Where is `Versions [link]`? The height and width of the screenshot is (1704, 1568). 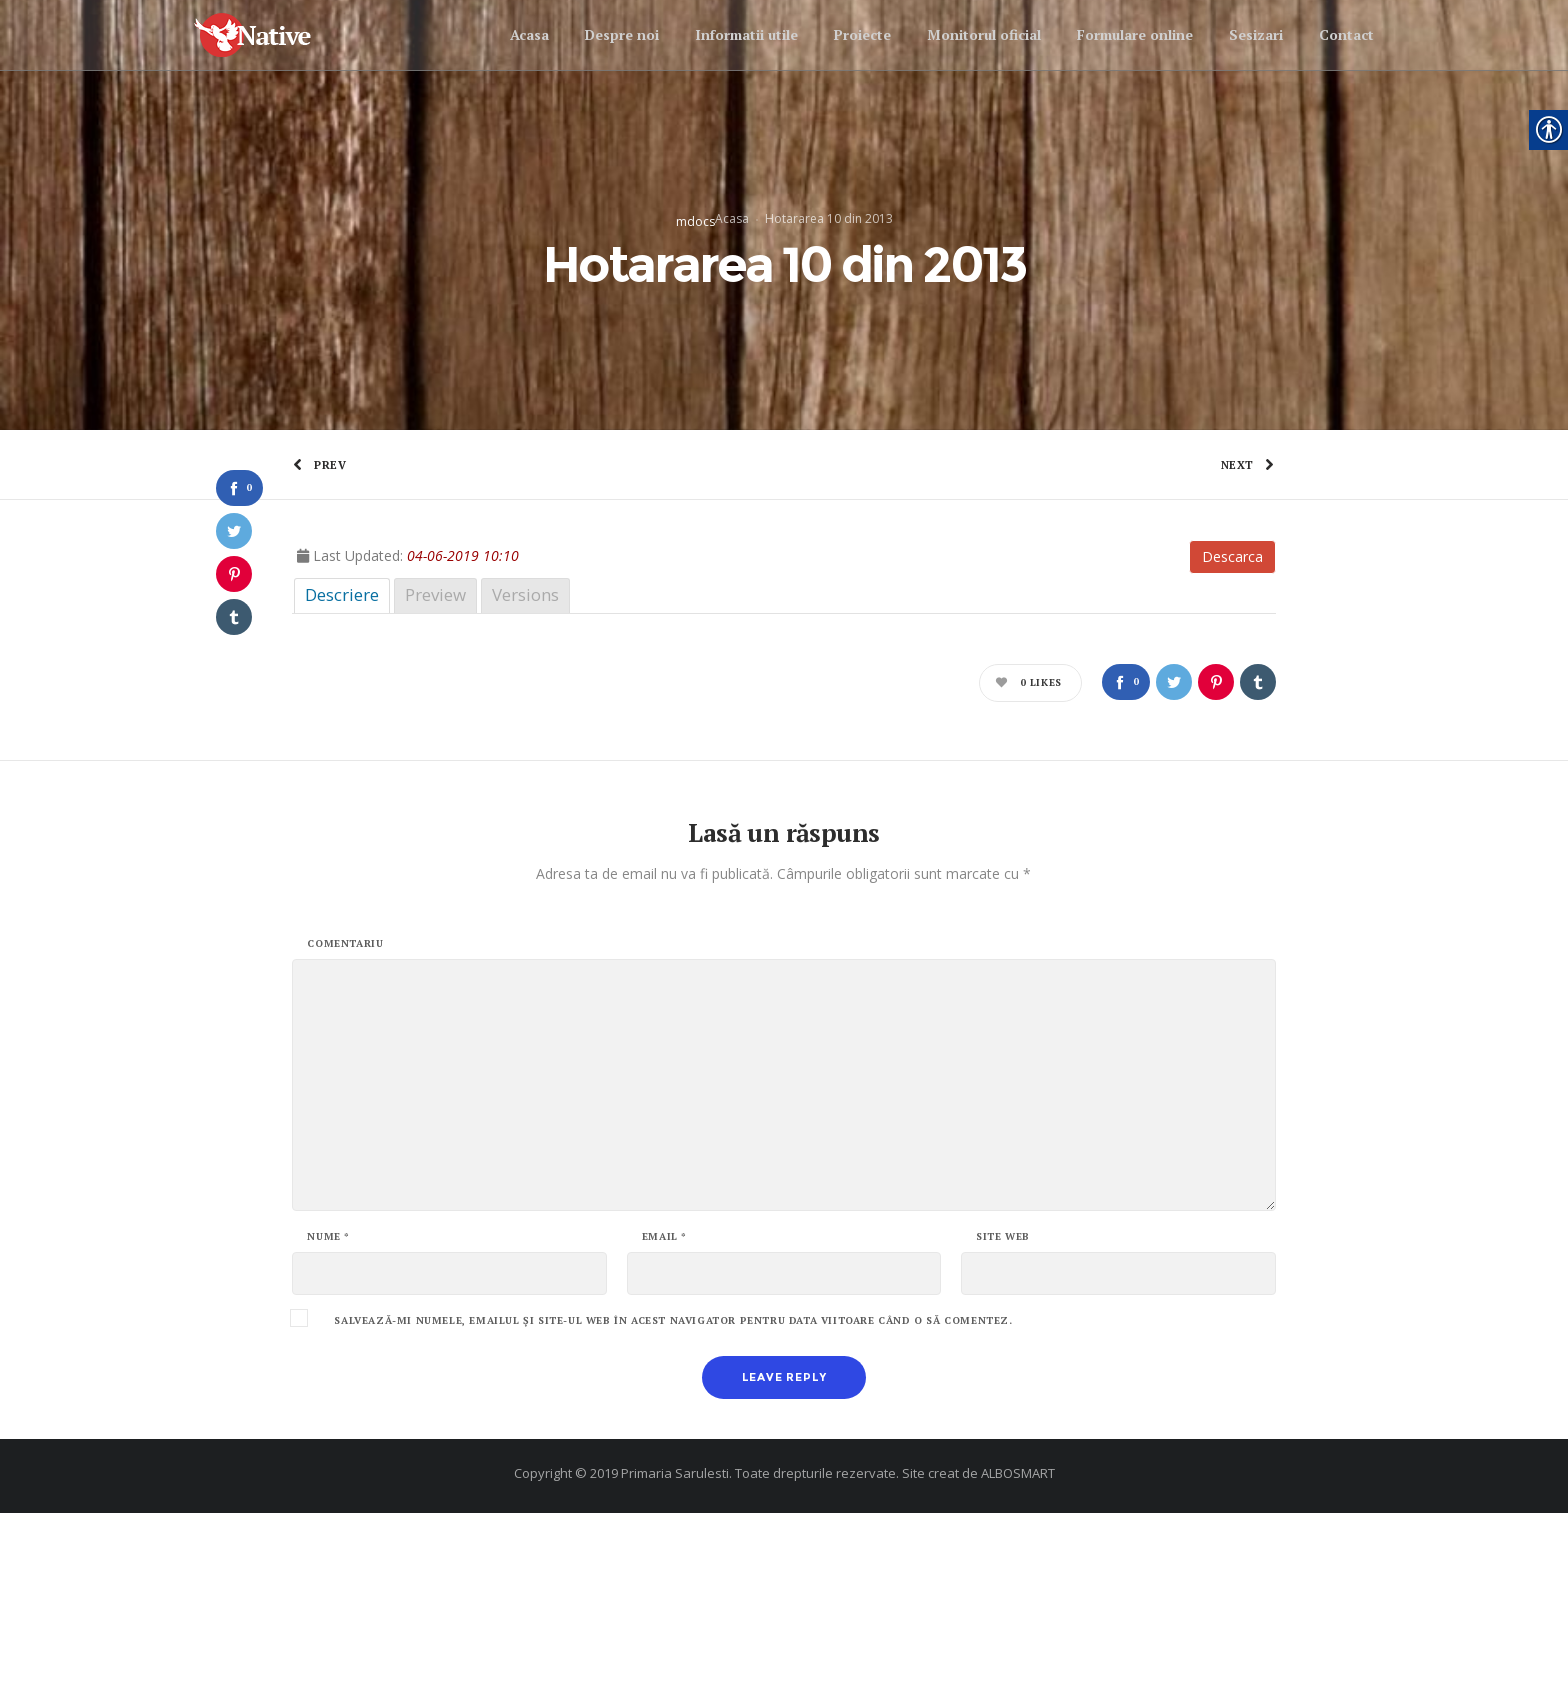
Versions [link] is located at coordinates (525, 785).